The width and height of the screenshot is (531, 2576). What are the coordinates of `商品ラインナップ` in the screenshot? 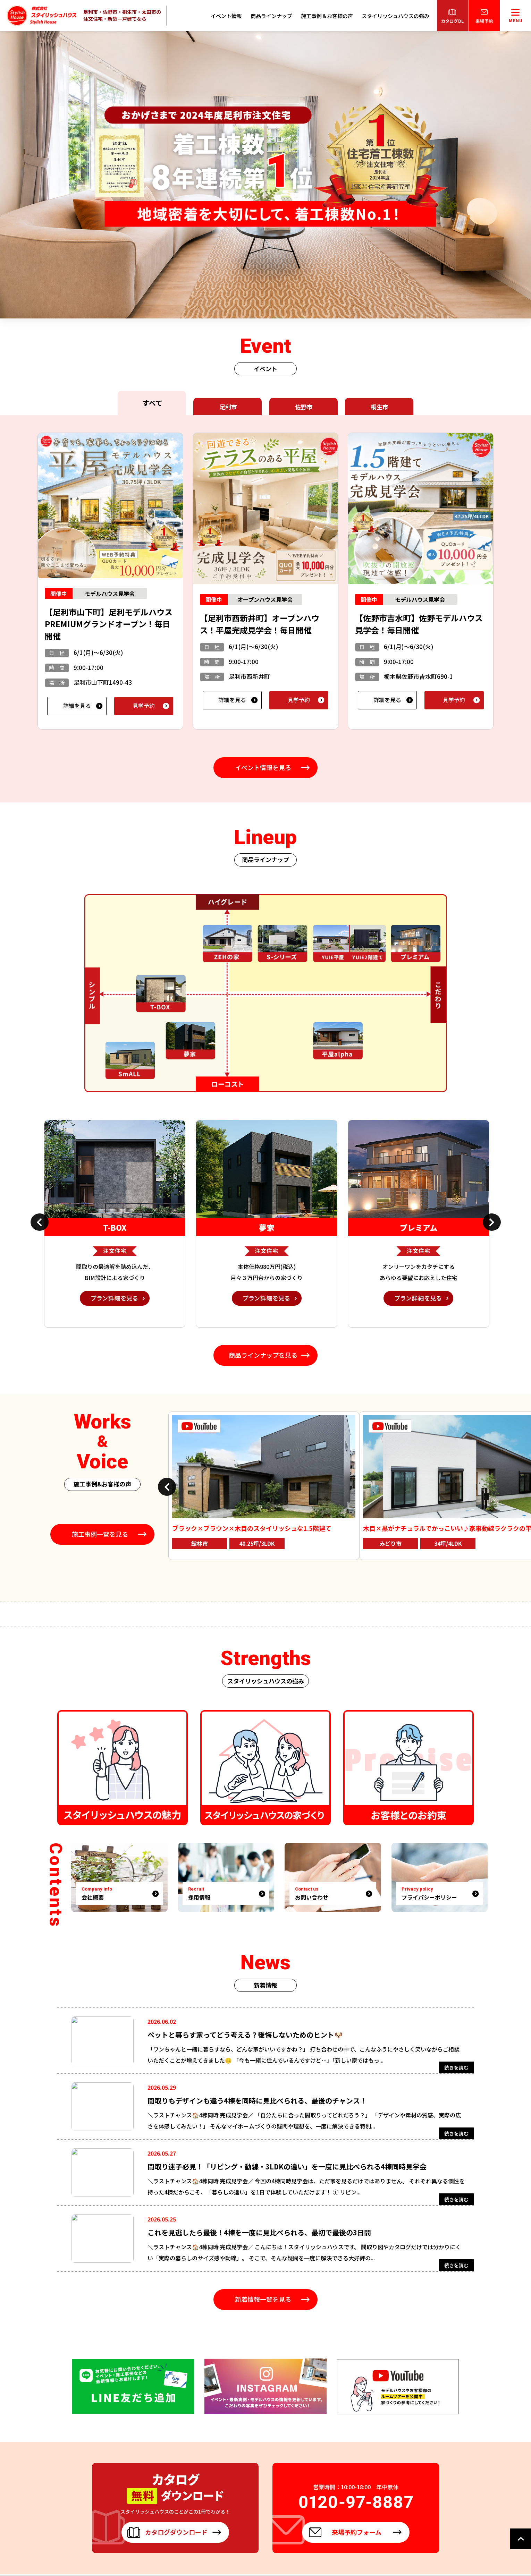 It's located at (271, 15).